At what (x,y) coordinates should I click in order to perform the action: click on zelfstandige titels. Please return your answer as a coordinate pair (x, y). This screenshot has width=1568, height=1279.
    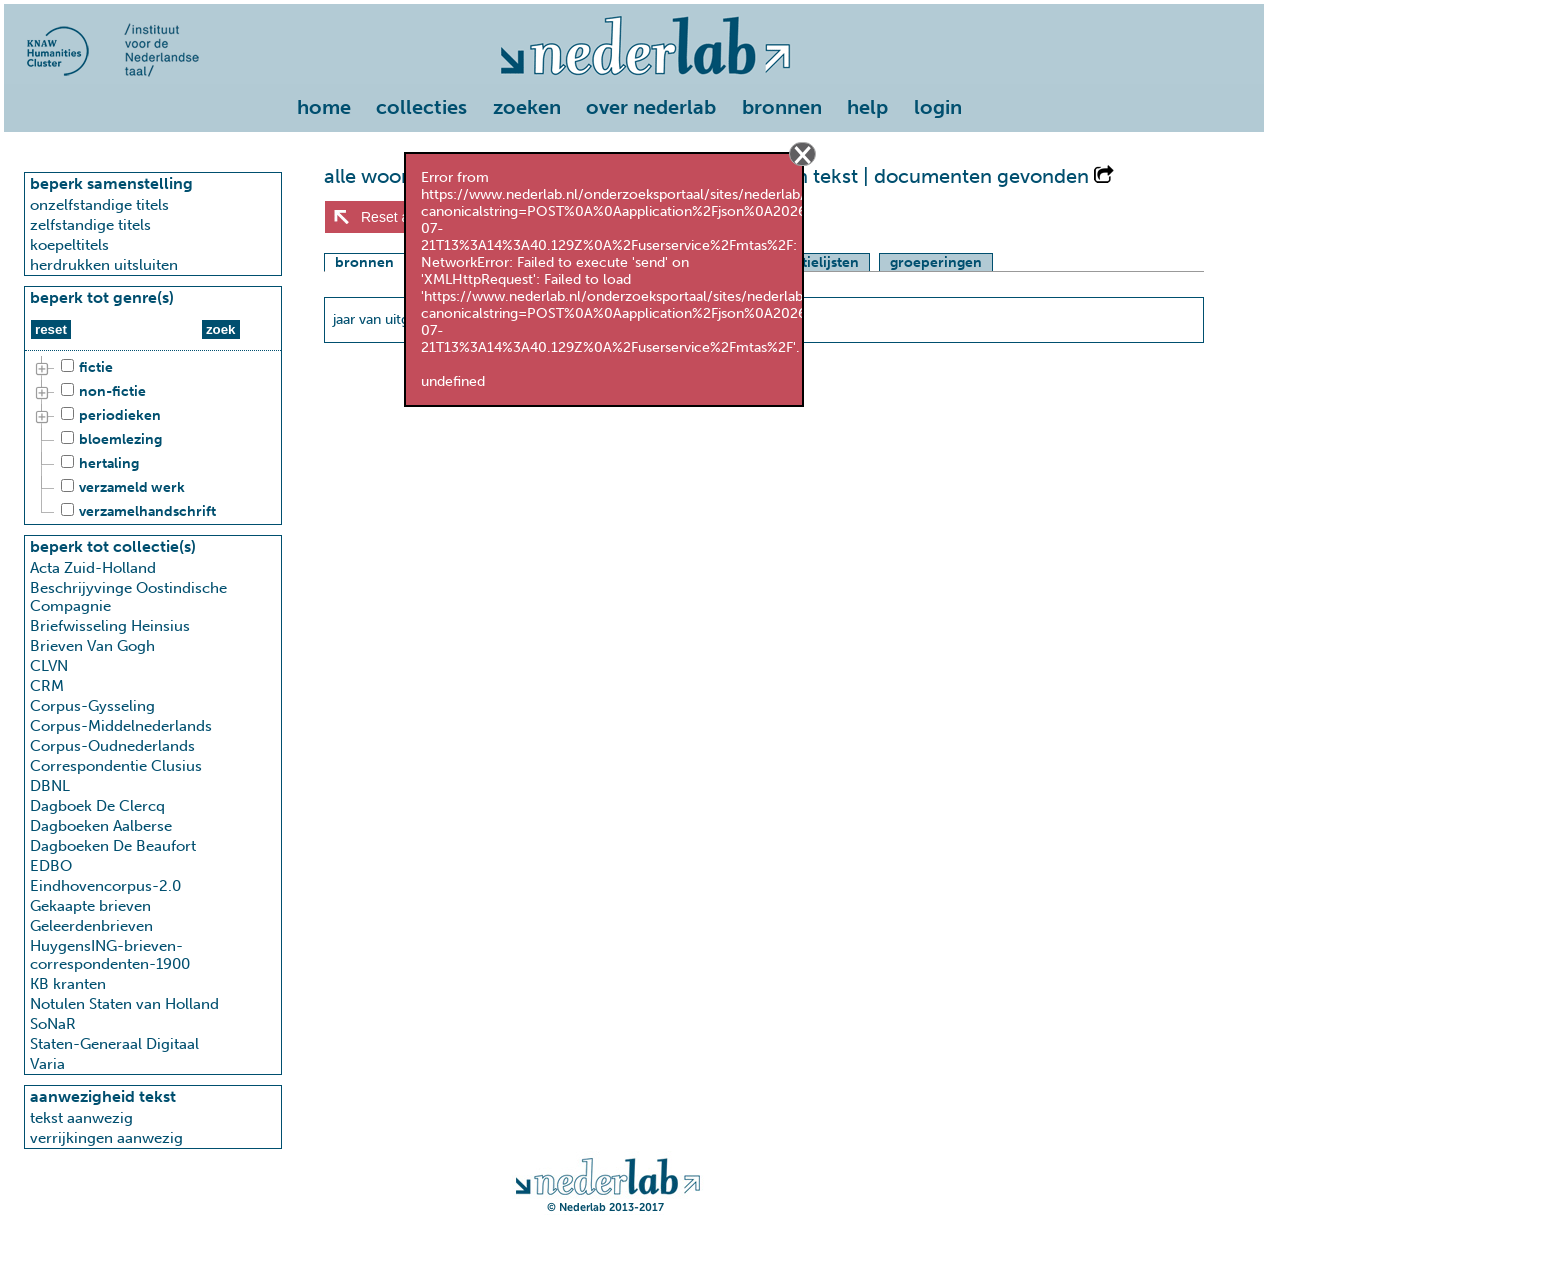
    Looking at the image, I should click on (90, 225).